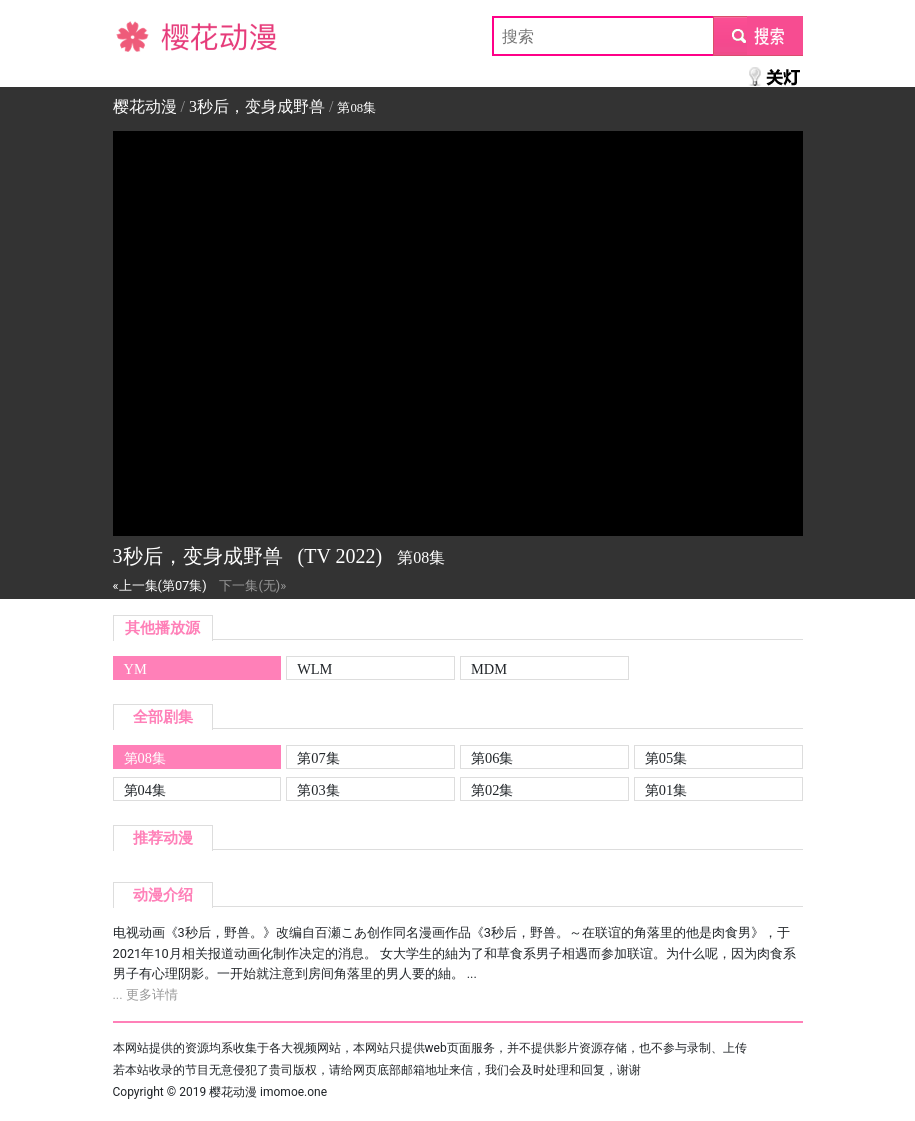 Image resolution: width=915 pixels, height=1121 pixels. I want to click on 第03集, so click(318, 790).